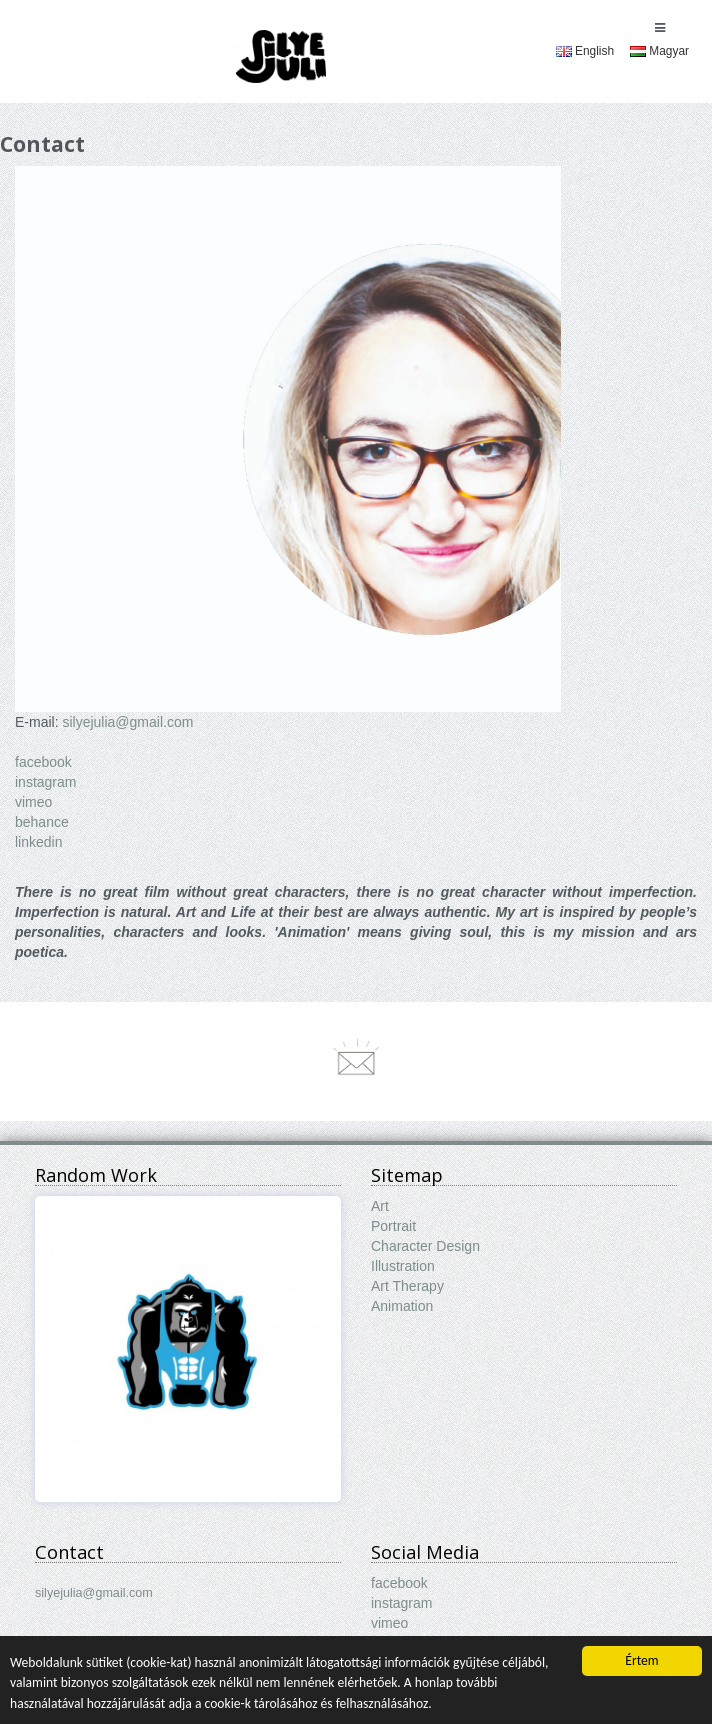  What do you see at coordinates (393, 1226) in the screenshot?
I see `Portrait` at bounding box center [393, 1226].